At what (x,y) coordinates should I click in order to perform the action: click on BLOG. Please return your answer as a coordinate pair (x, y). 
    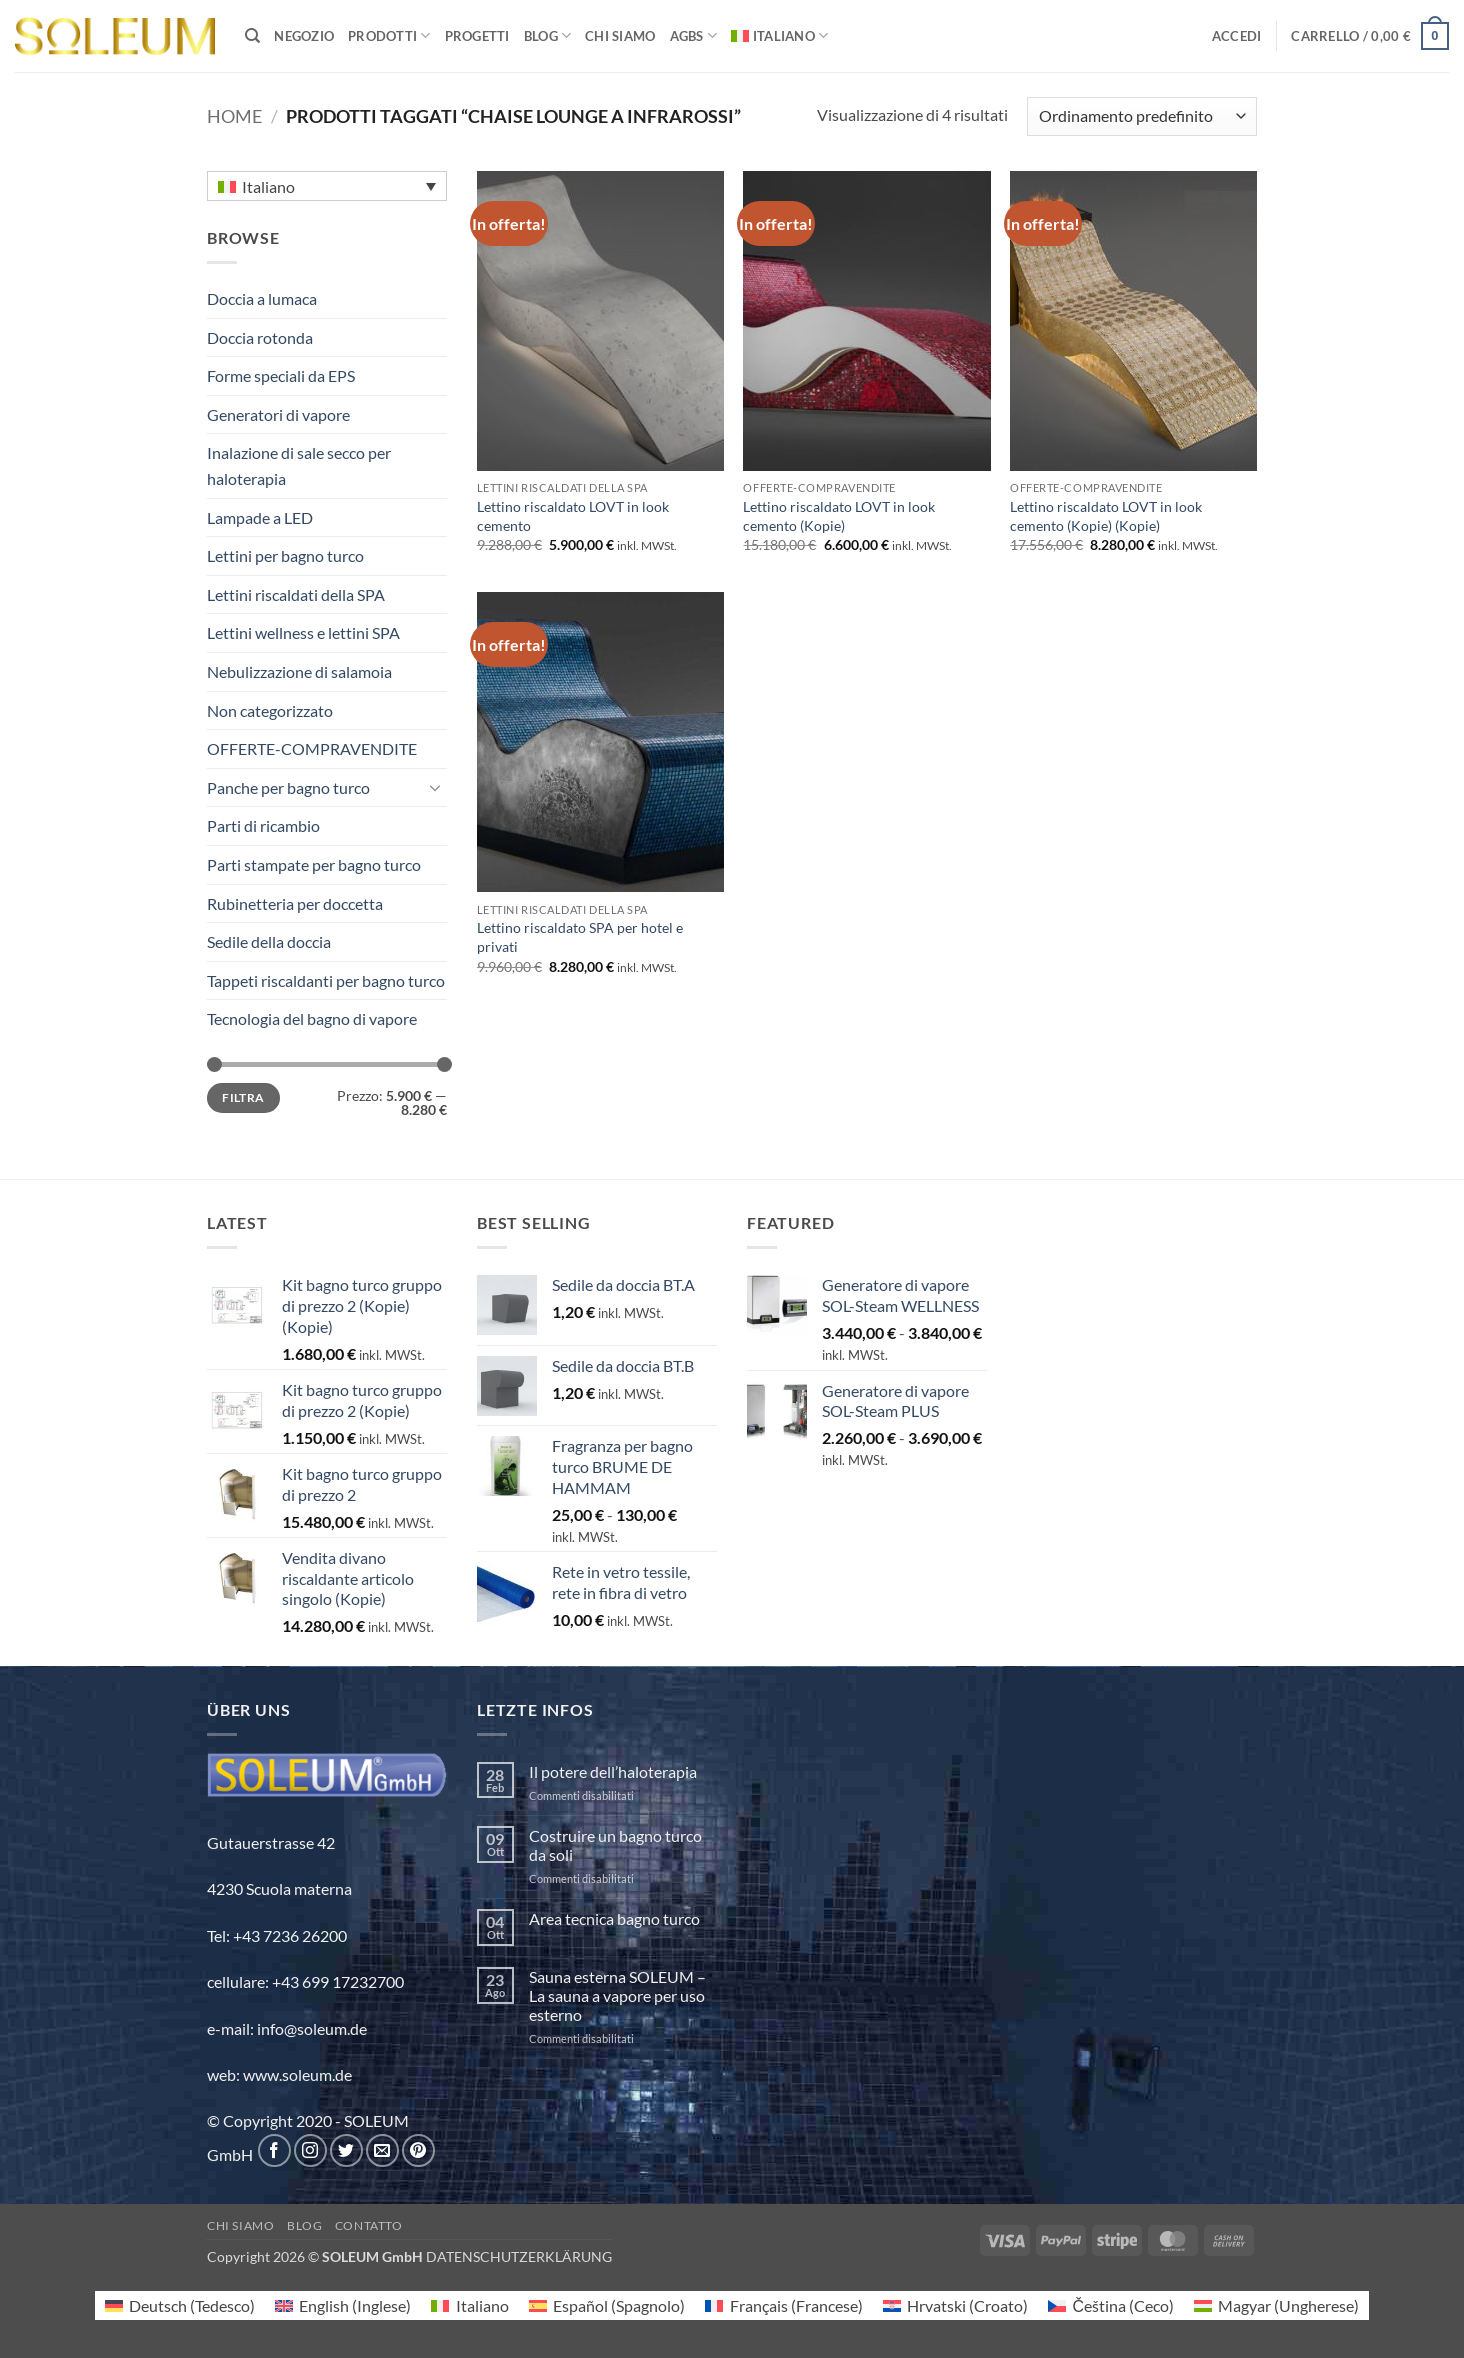
    Looking at the image, I should click on (547, 35).